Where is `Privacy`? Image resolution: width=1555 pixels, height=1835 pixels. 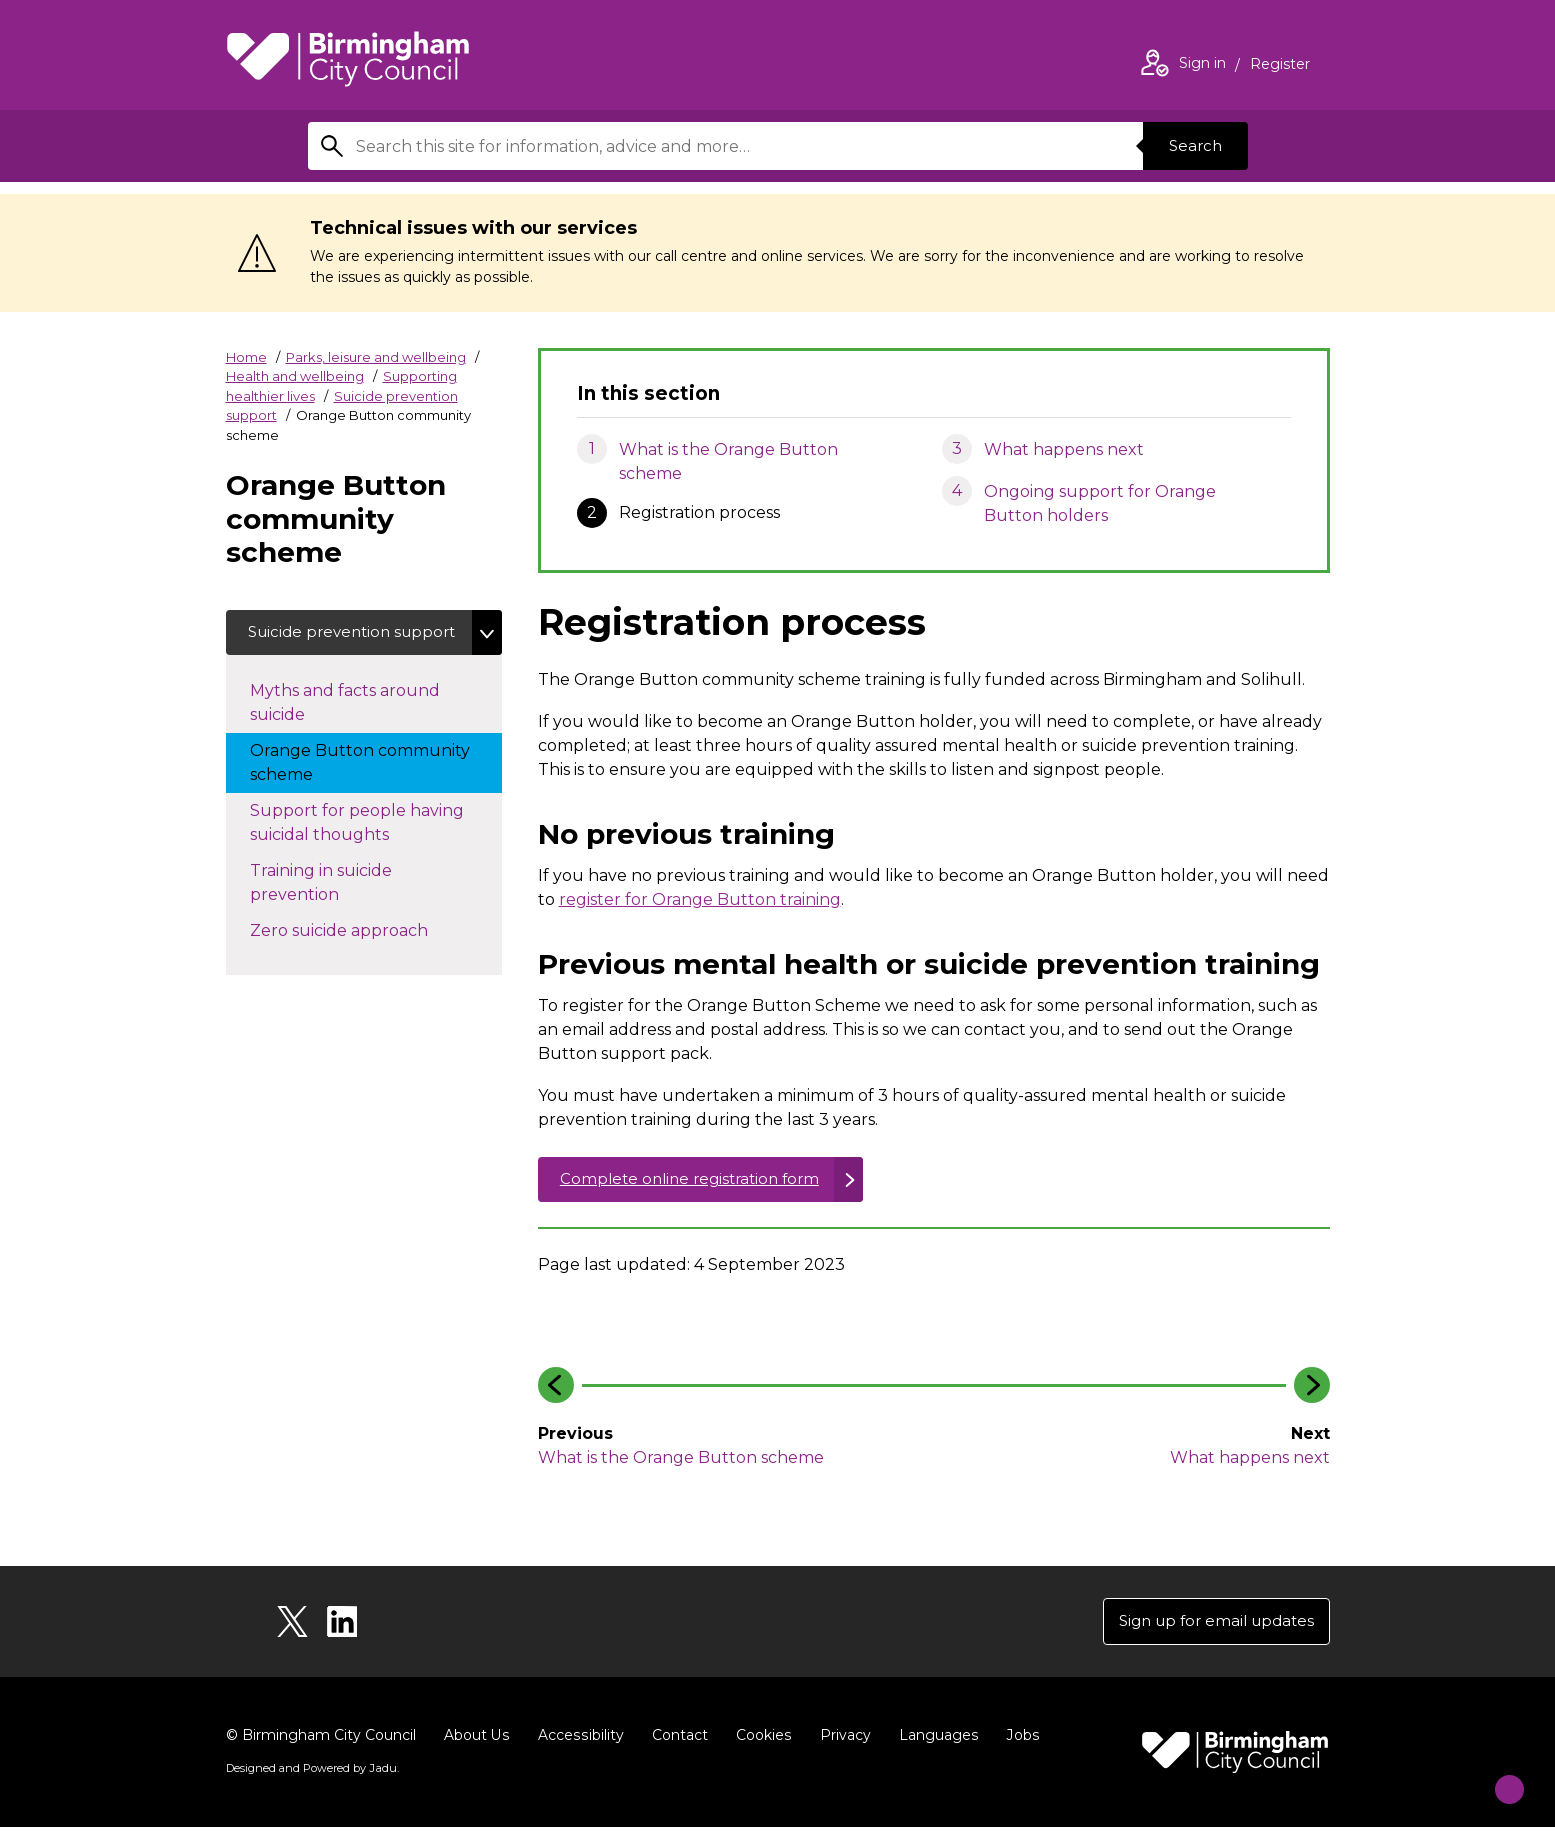 Privacy is located at coordinates (841, 1743).